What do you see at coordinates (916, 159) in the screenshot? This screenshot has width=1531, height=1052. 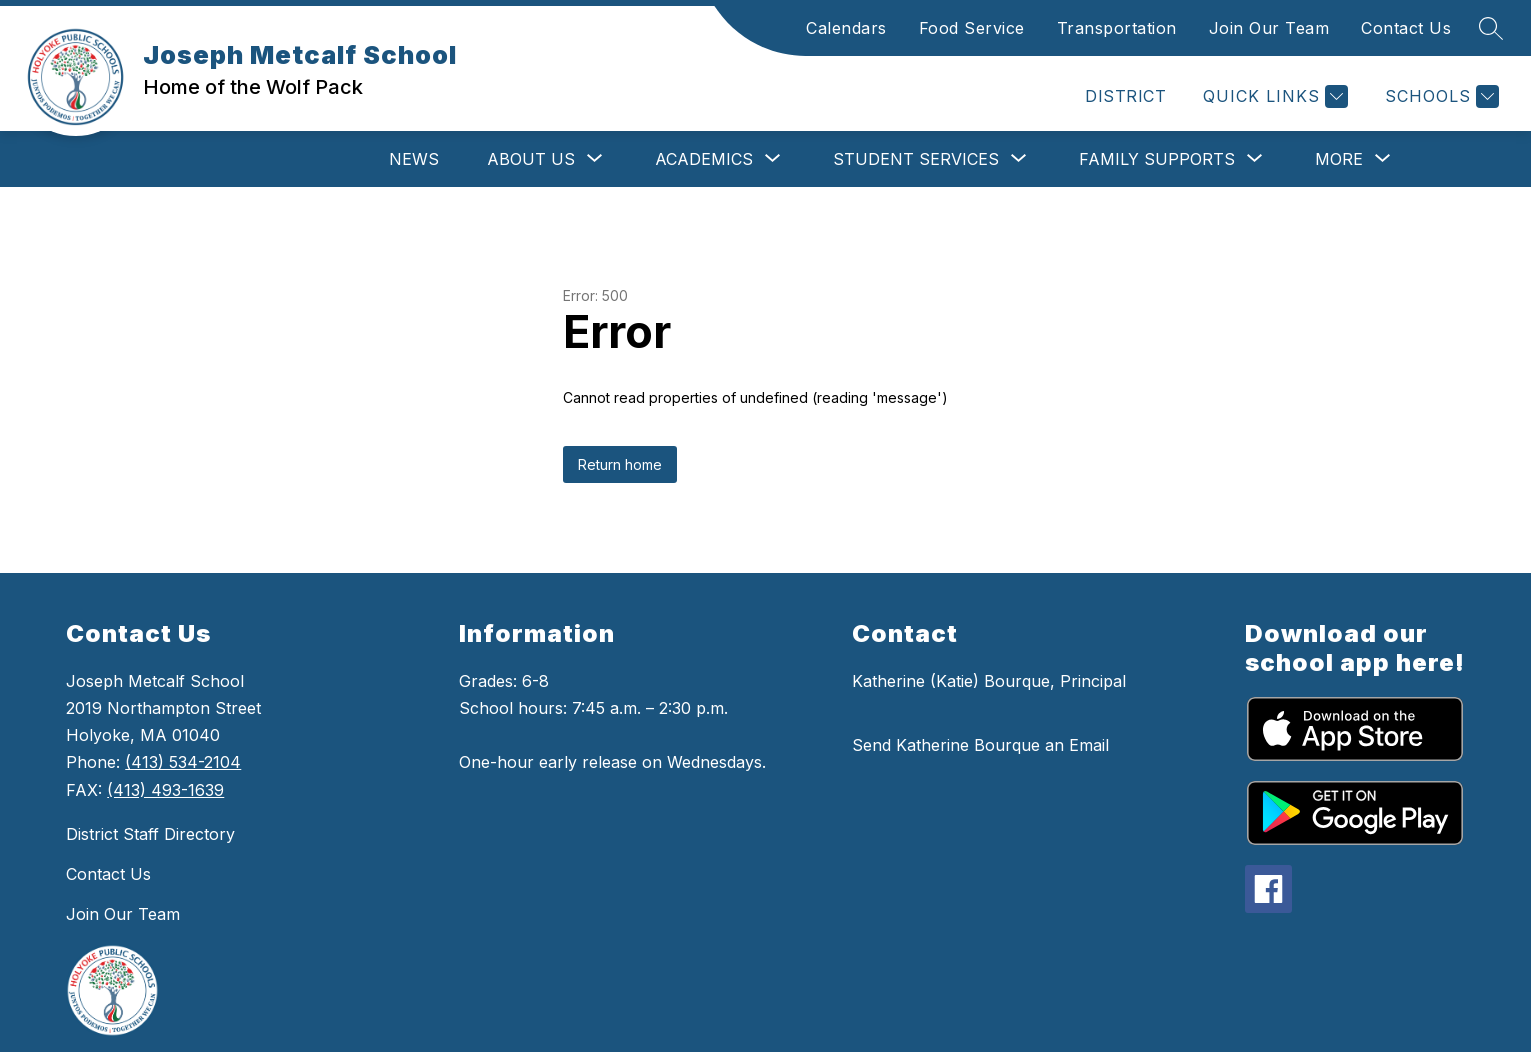 I see `[Show submenu for Student Services]` at bounding box center [916, 159].